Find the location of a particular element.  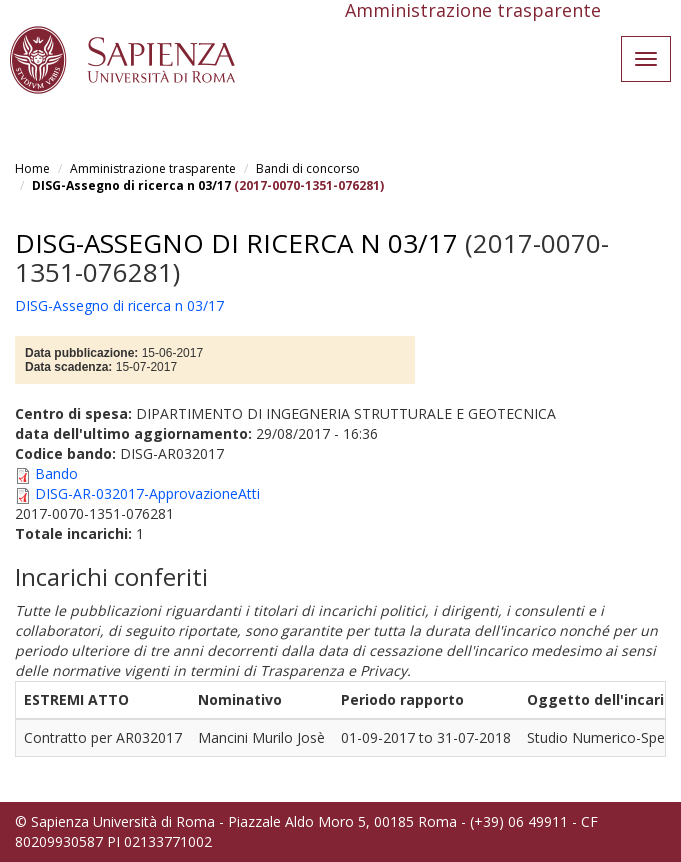

DISG-Assegno di ricerca n 03/17 is located at coordinates (131, 185).